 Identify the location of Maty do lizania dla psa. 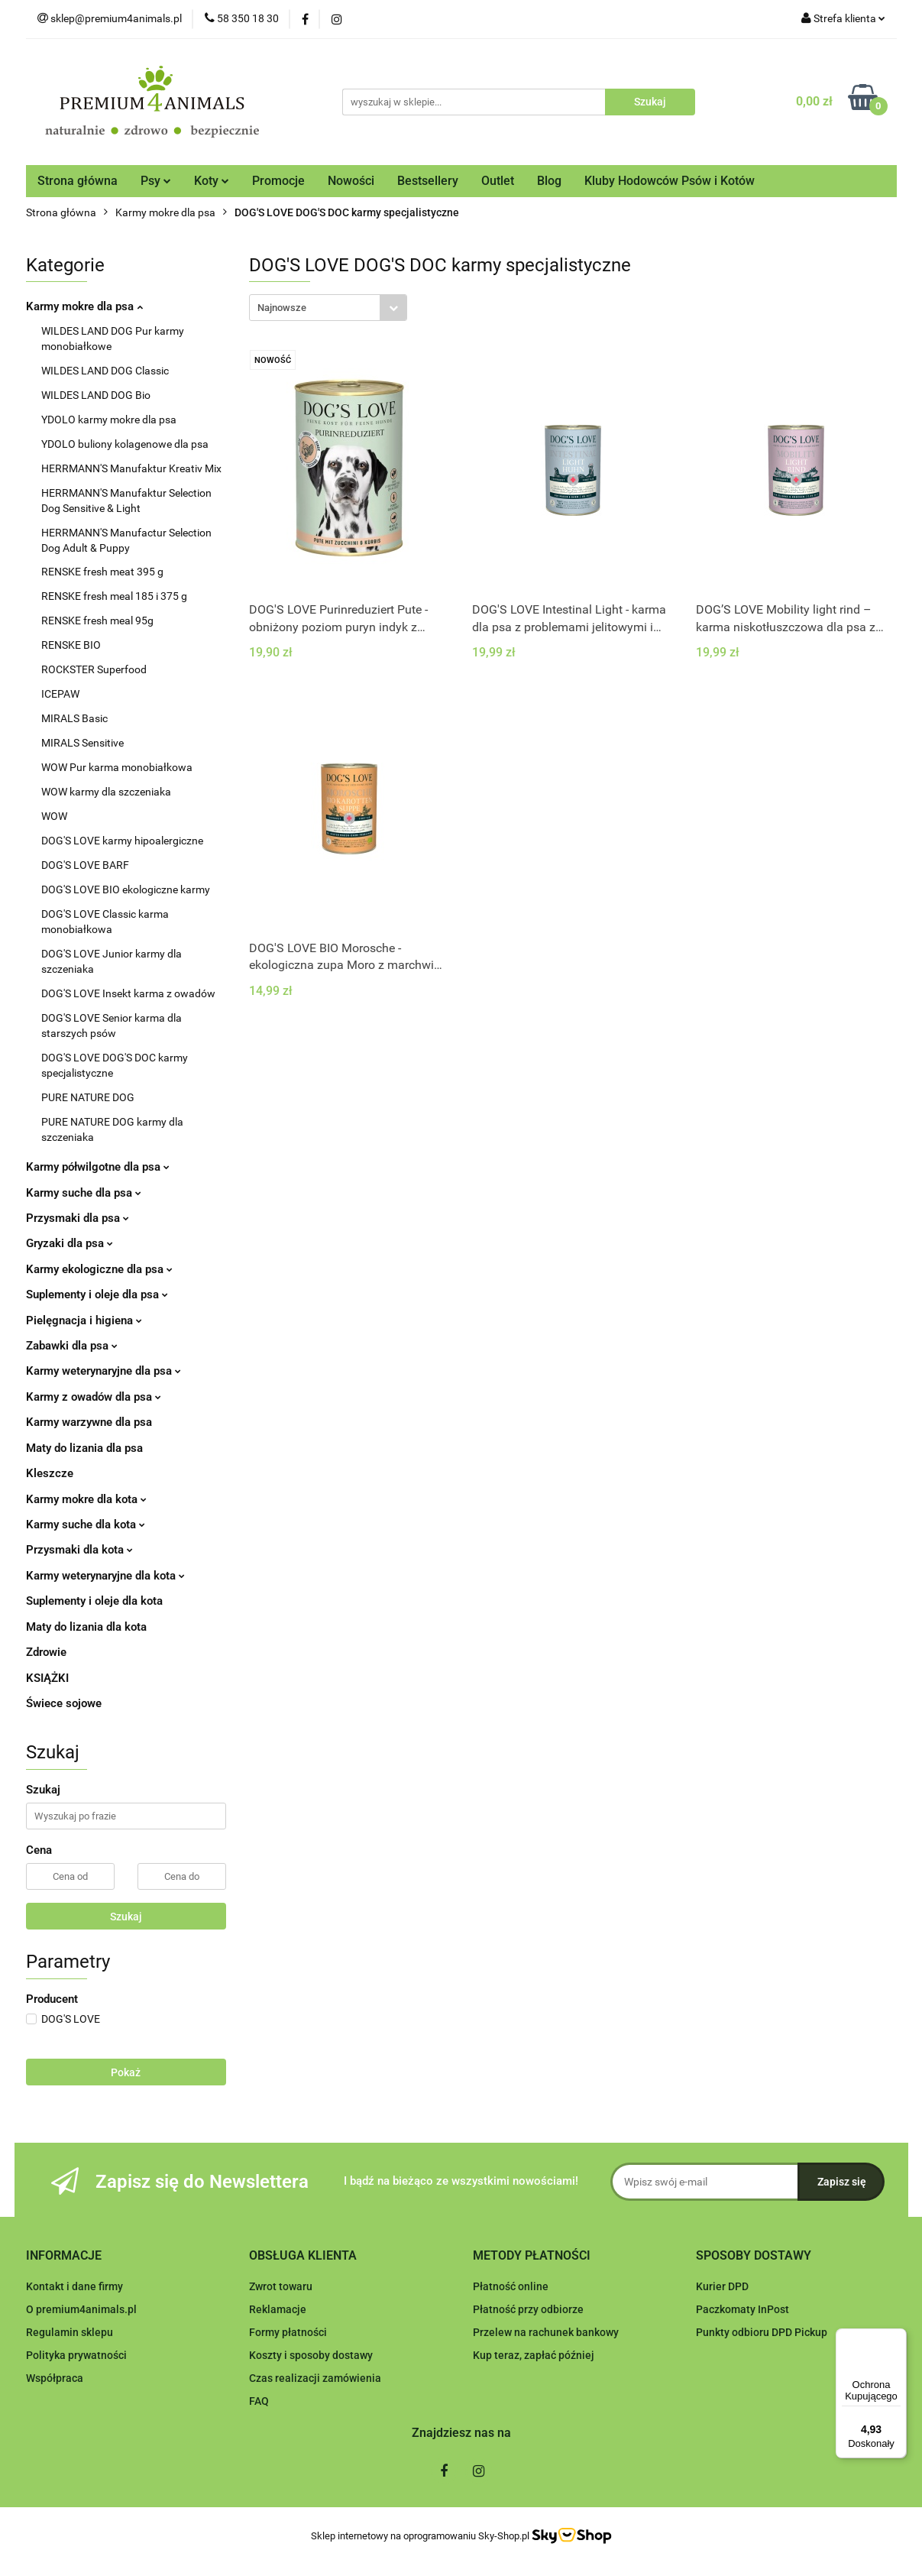
(84, 1448).